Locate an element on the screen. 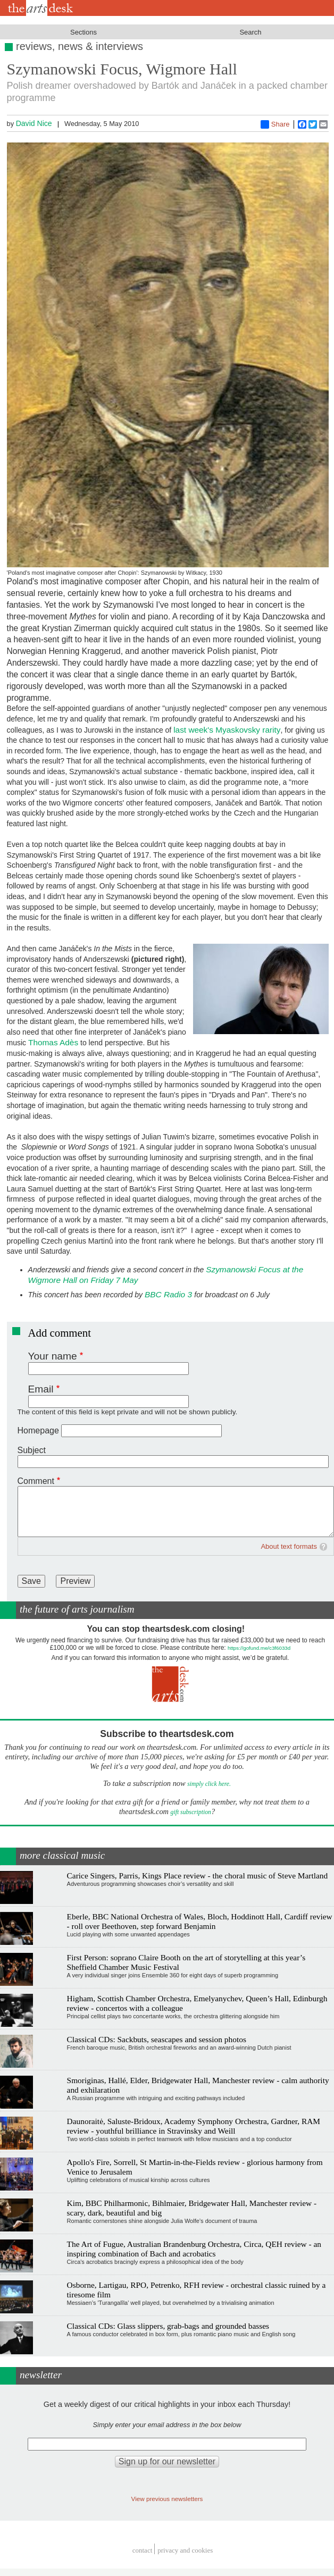  About text formats is located at coordinates (289, 1546).